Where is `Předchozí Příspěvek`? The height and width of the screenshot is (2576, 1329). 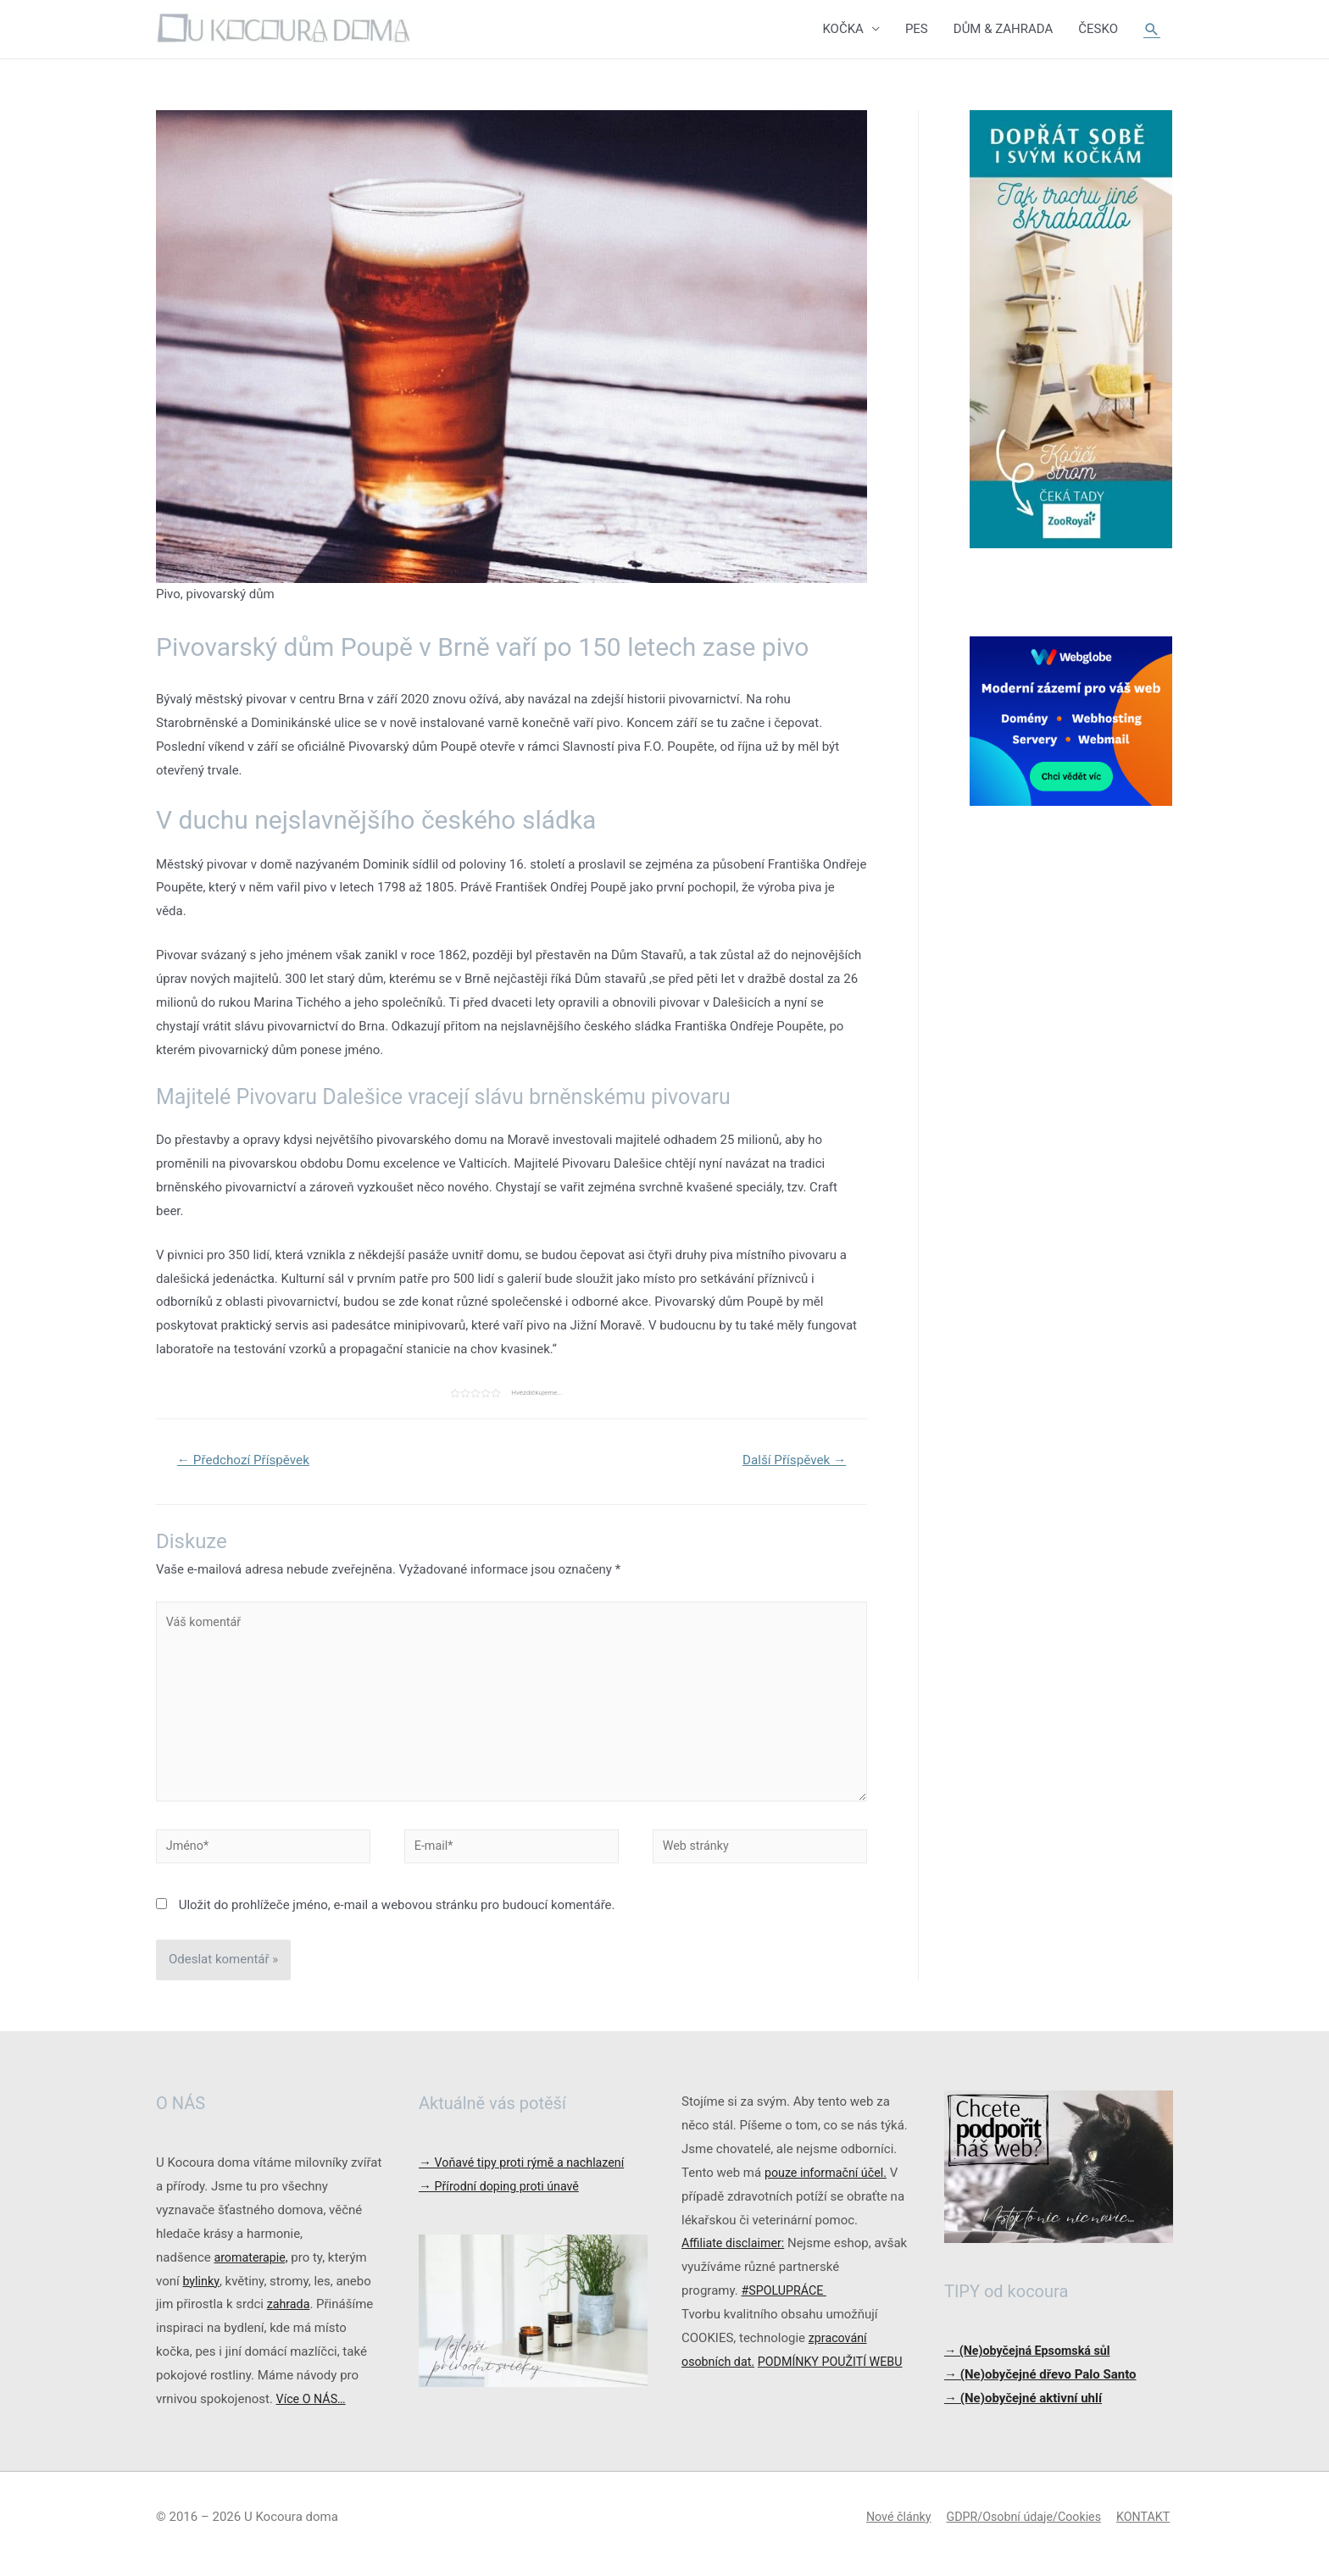
Předchozí Příspěvek is located at coordinates (247, 1462).